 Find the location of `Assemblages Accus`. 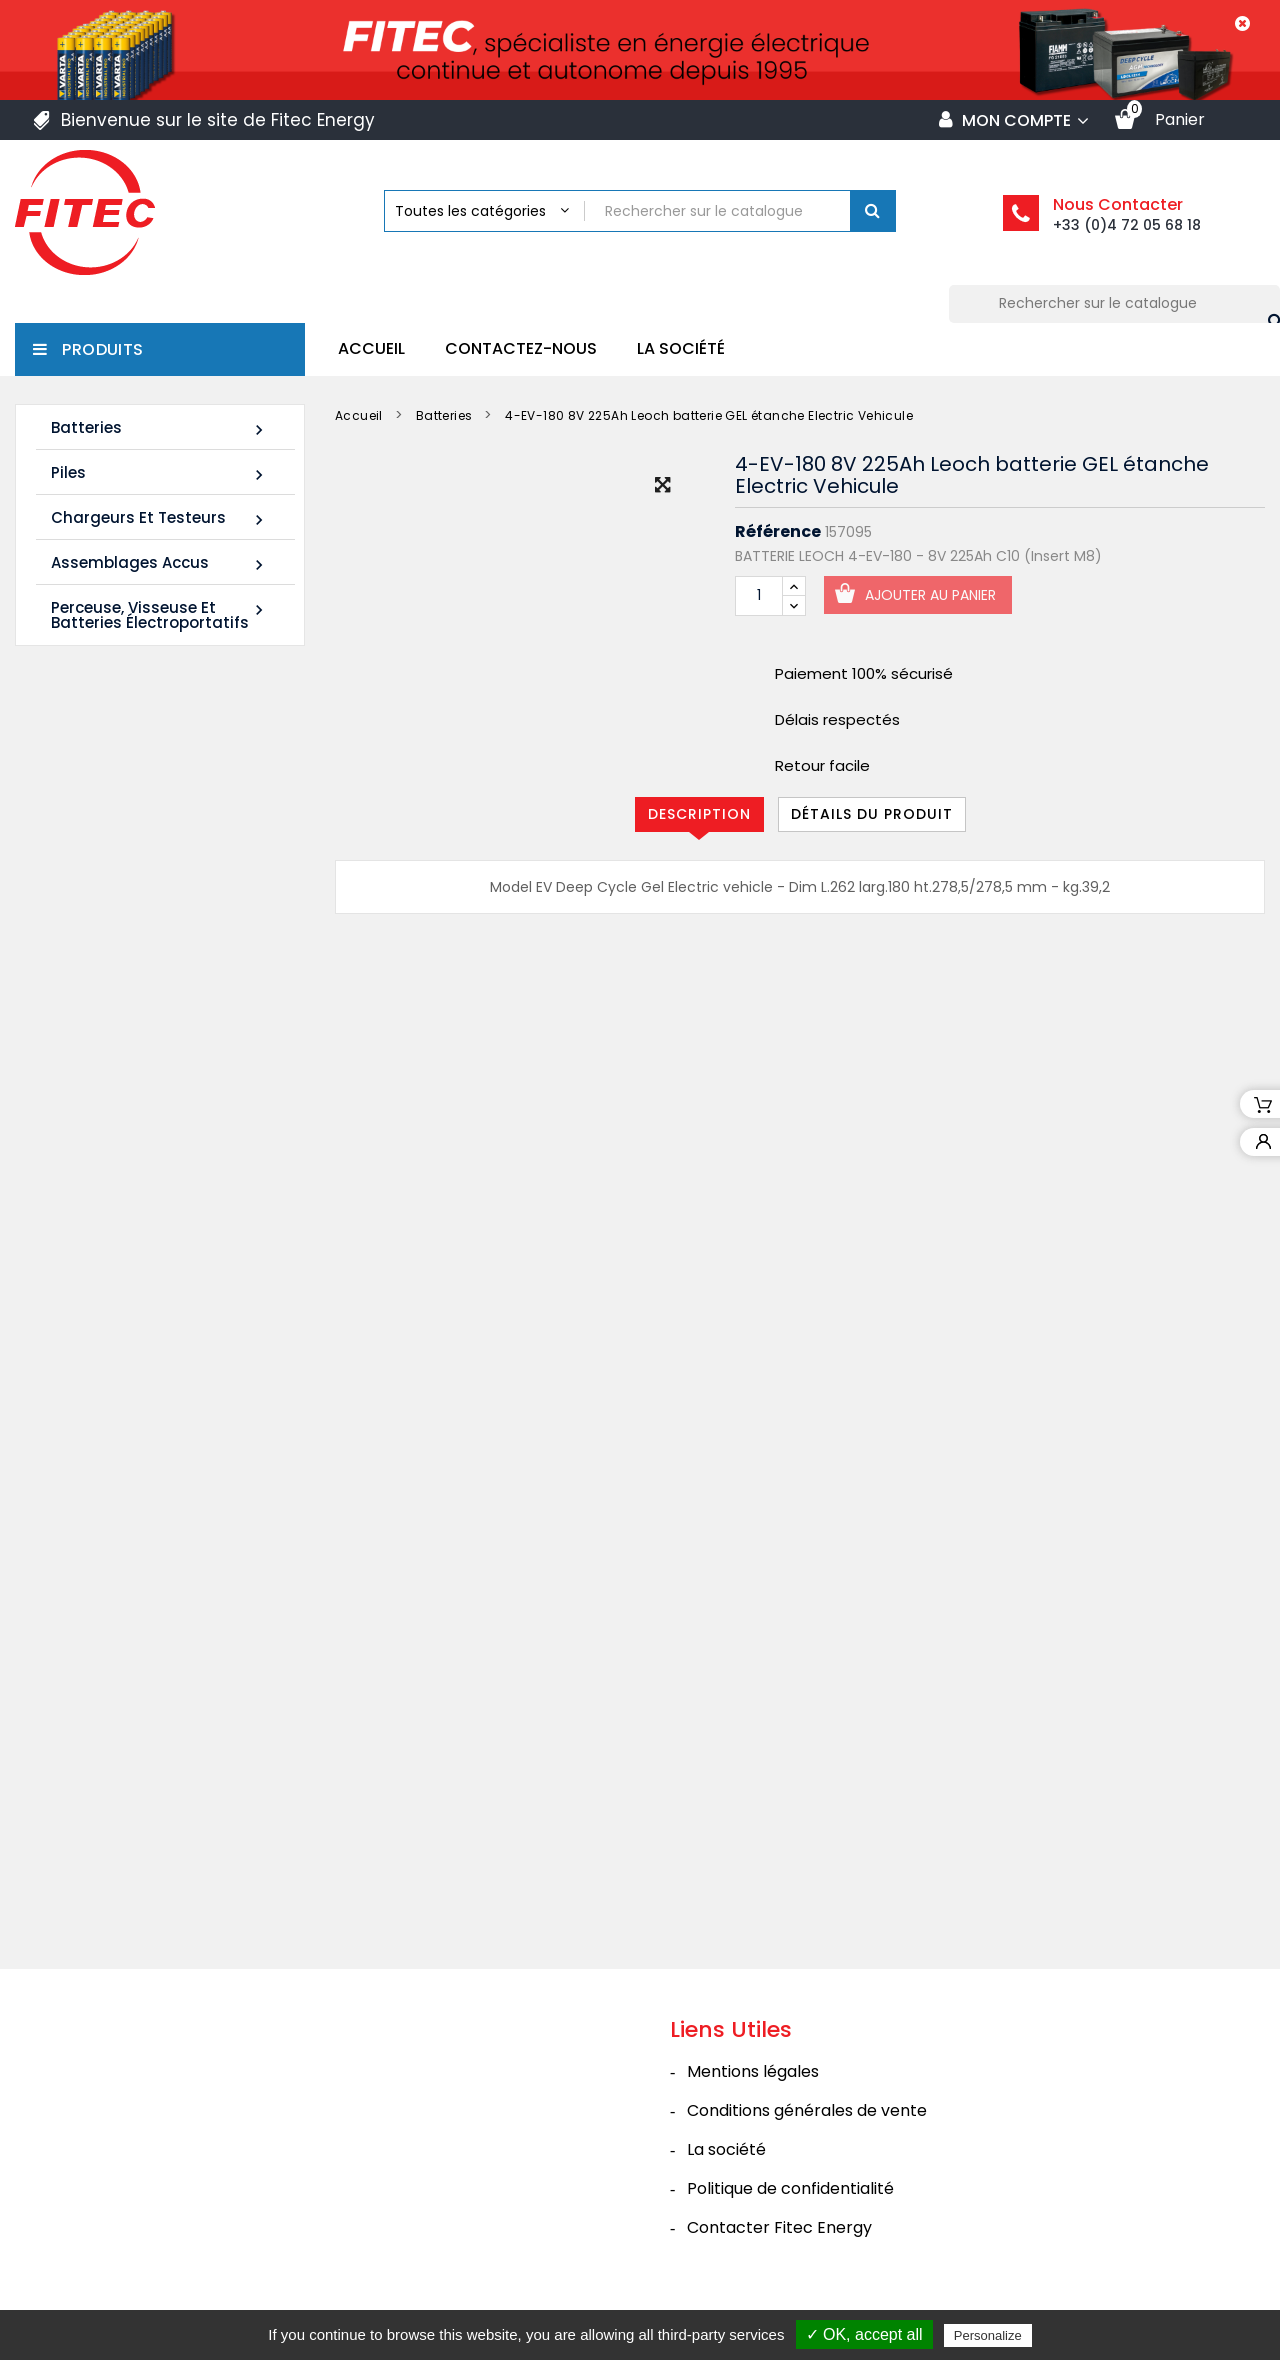

Assemblages Accus is located at coordinates (160, 563).